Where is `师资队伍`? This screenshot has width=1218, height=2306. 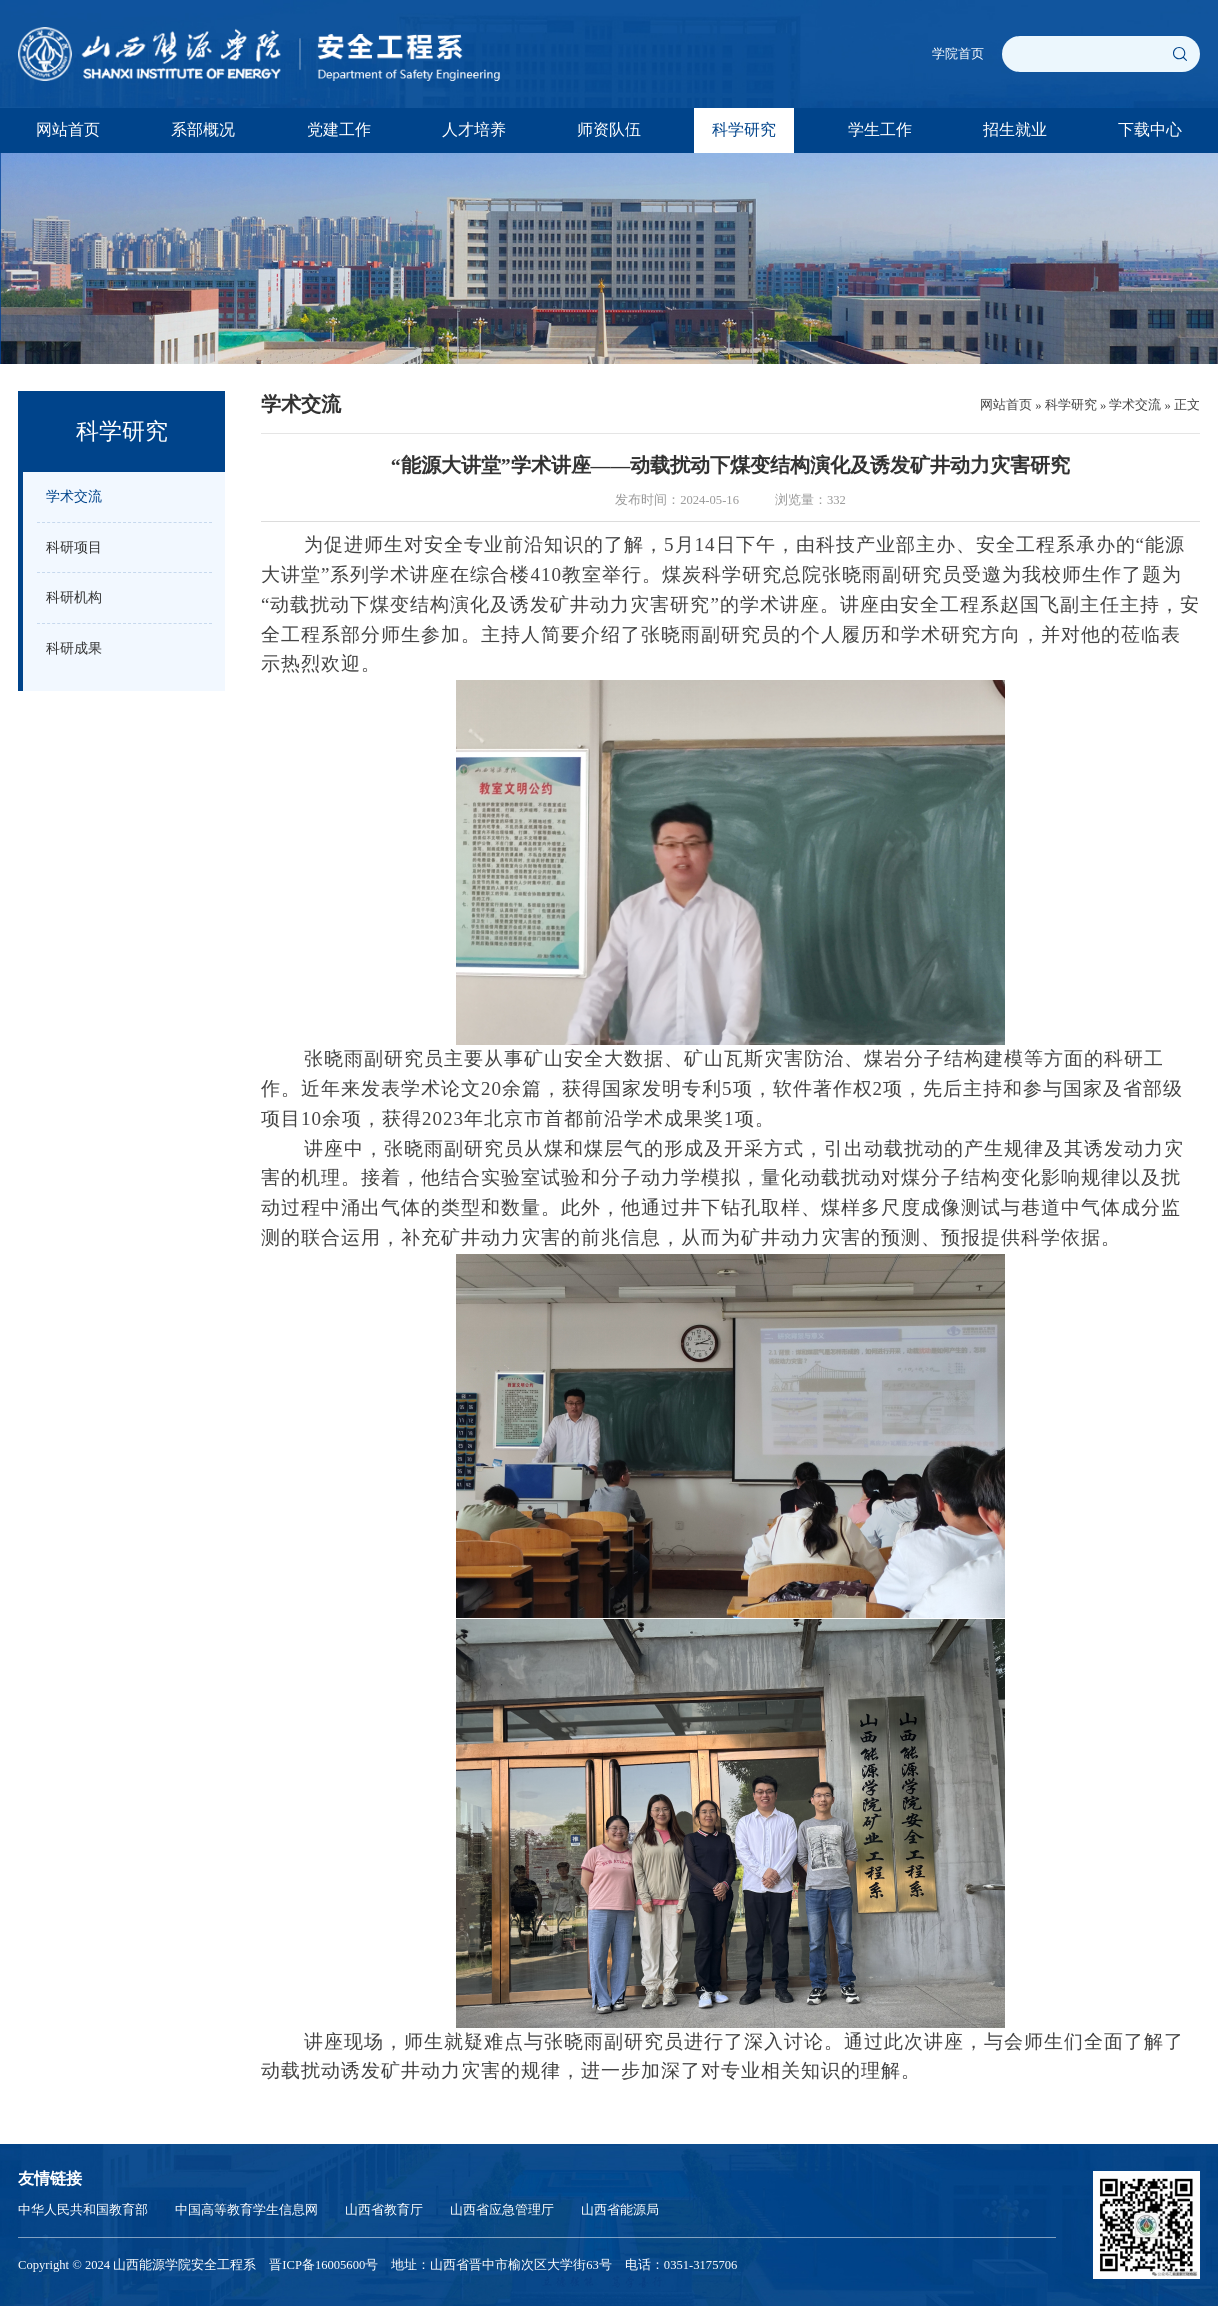
师资队伍 is located at coordinates (609, 130).